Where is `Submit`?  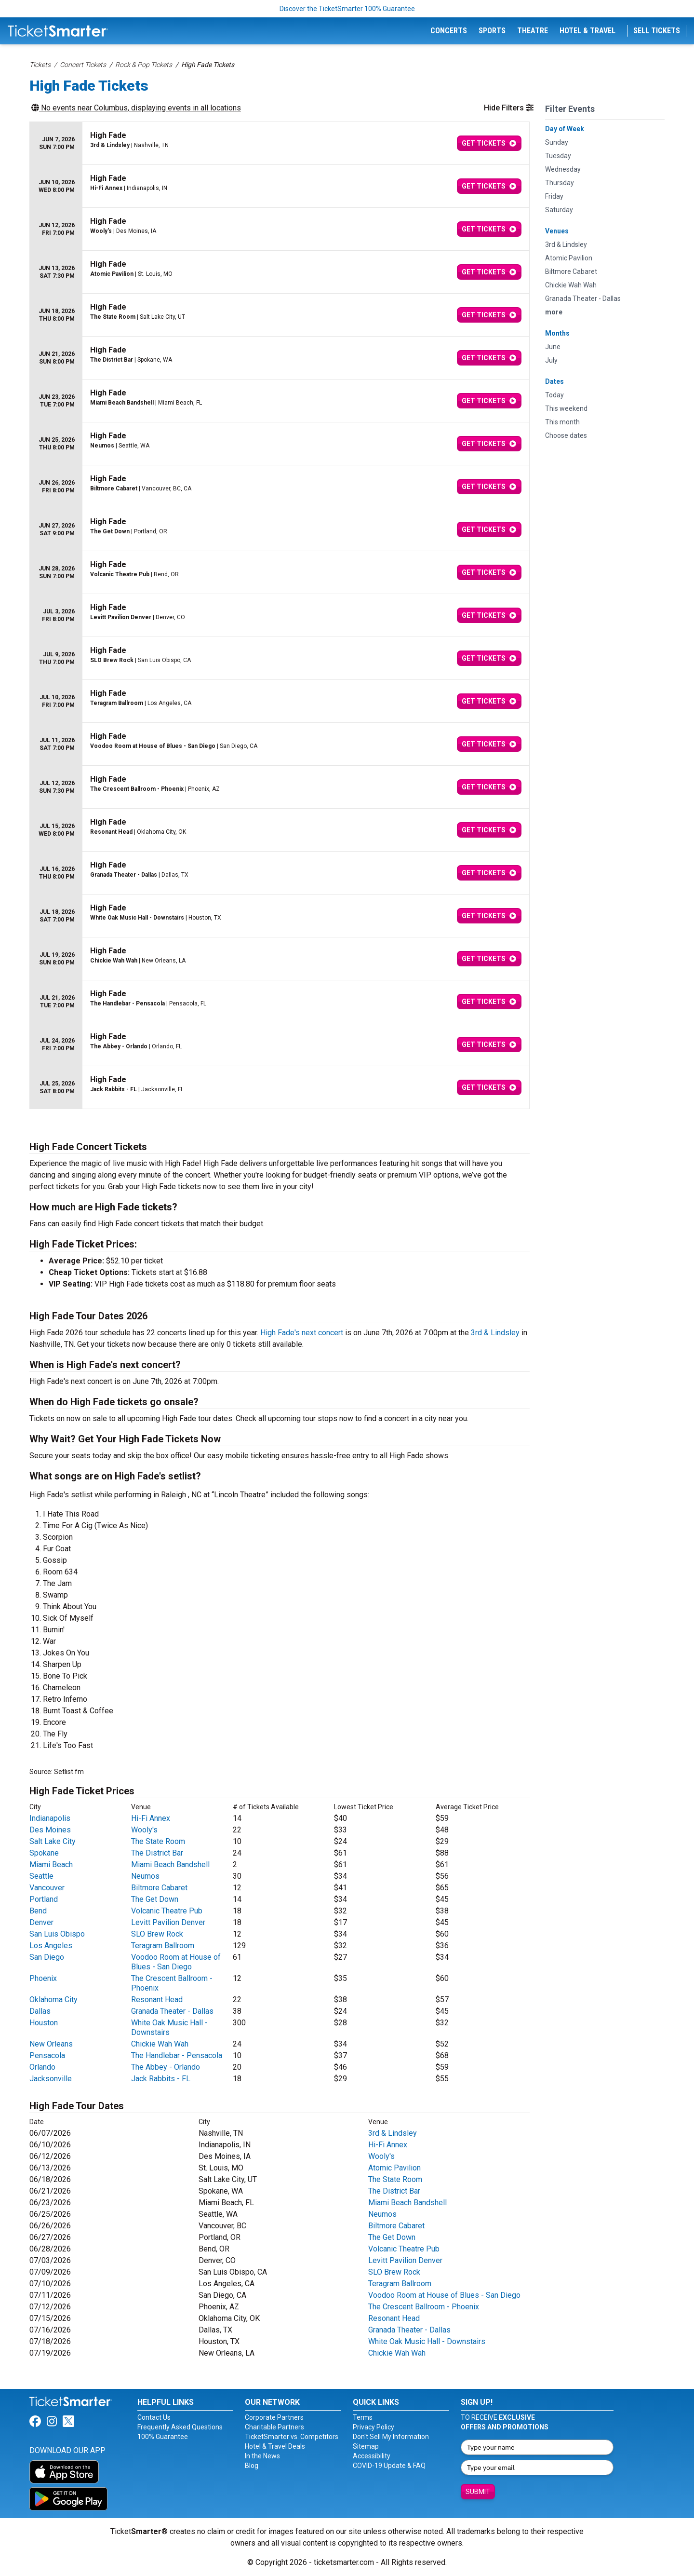
Submit is located at coordinates (478, 2491).